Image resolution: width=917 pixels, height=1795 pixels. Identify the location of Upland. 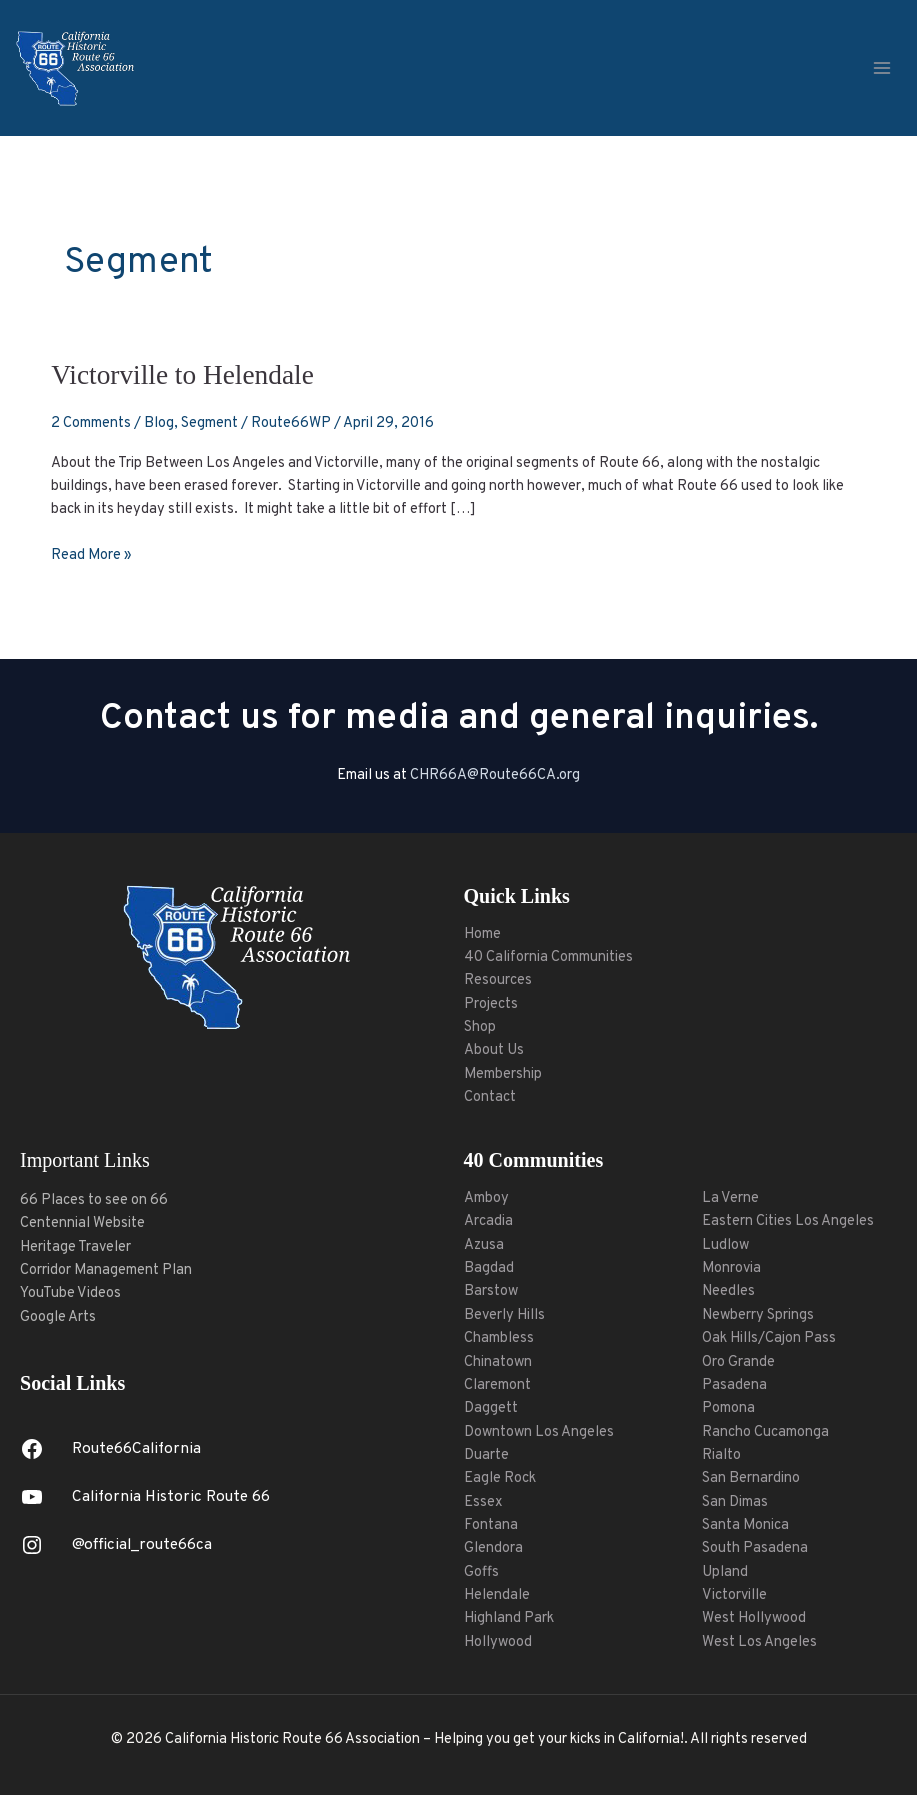
(725, 1572).